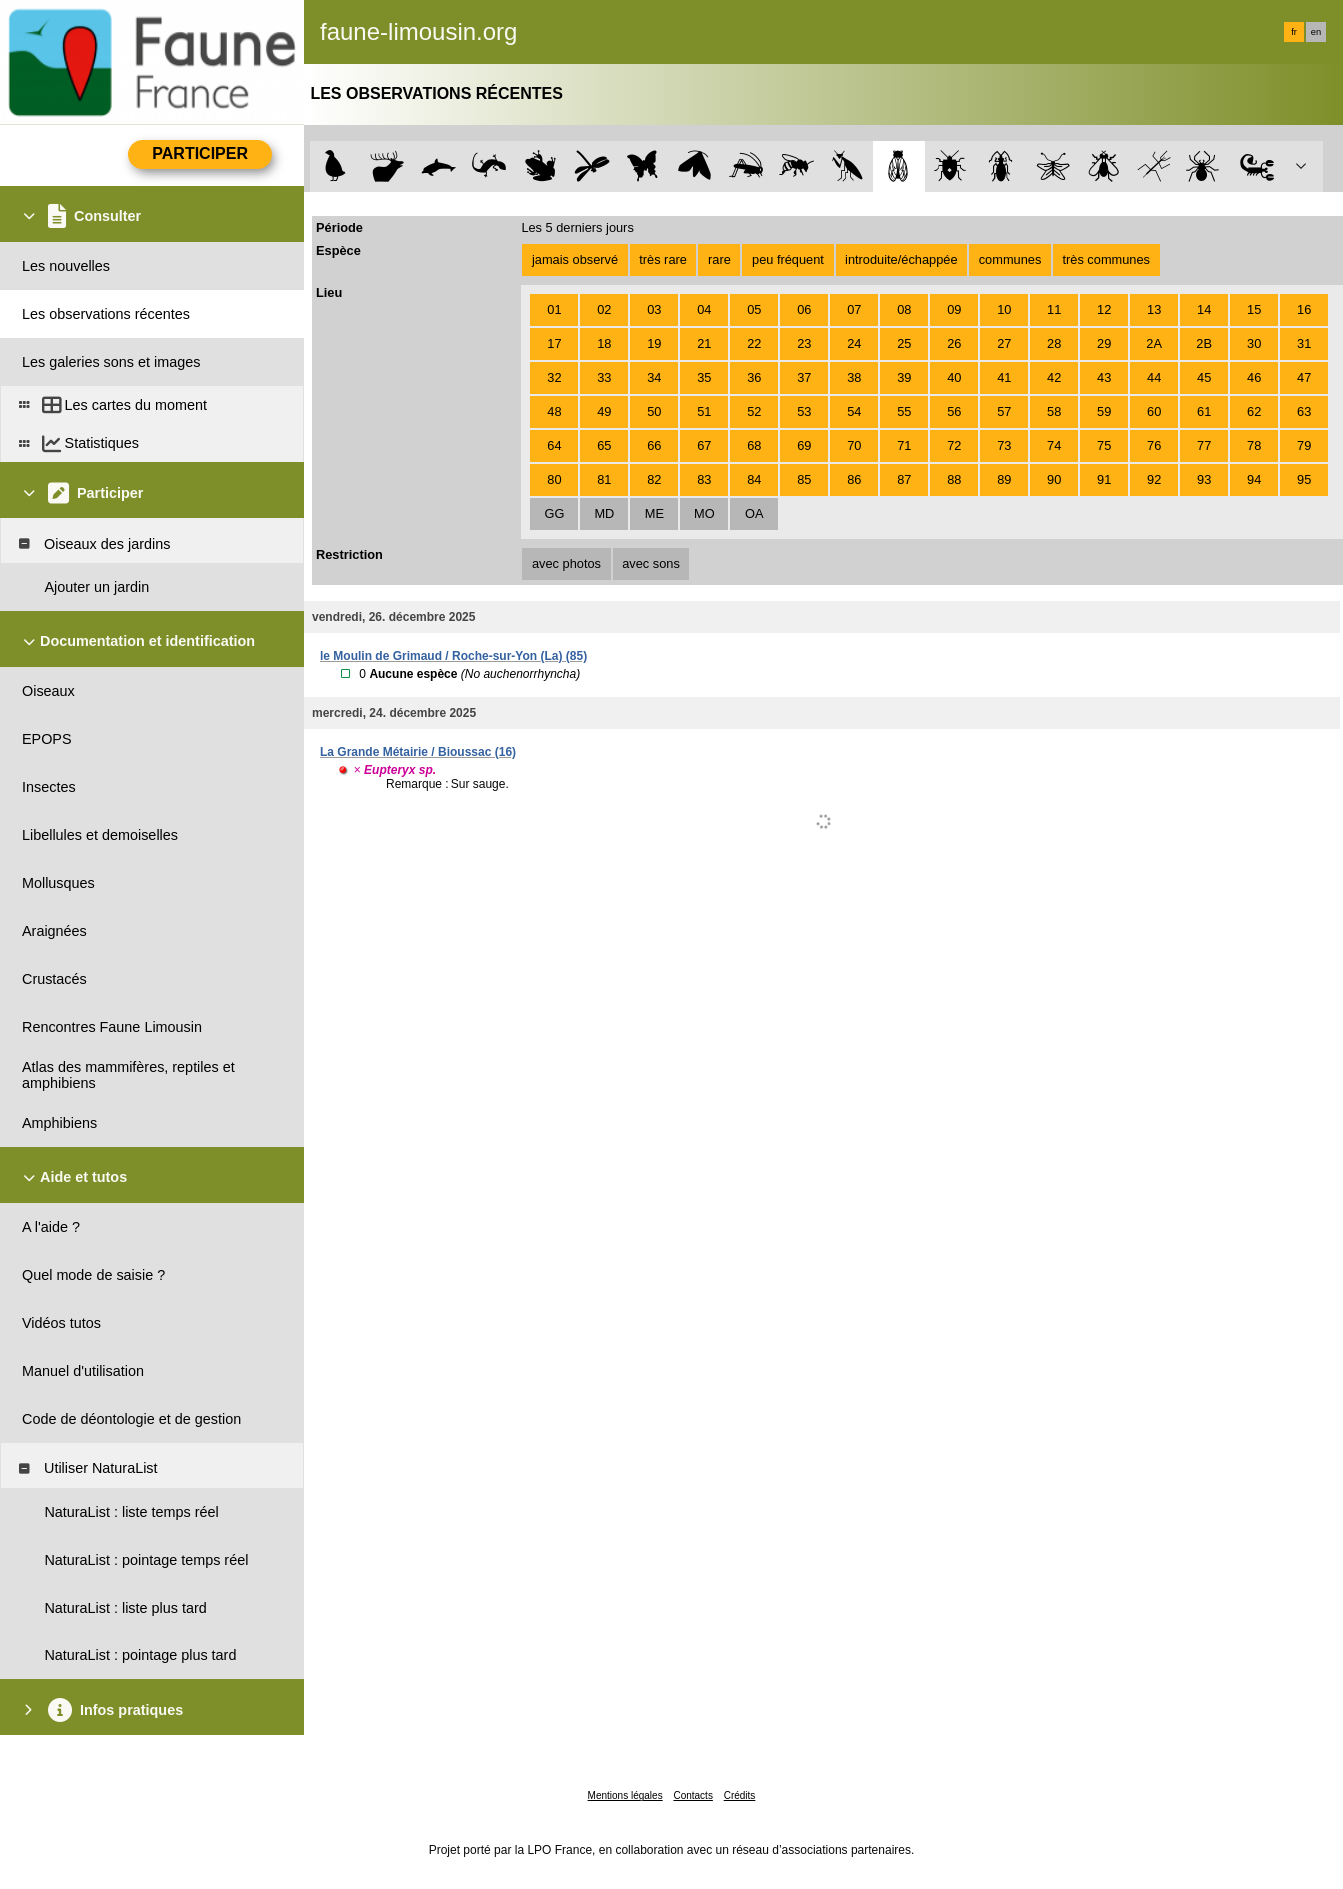  What do you see at coordinates (704, 309) in the screenshot?
I see `04` at bounding box center [704, 309].